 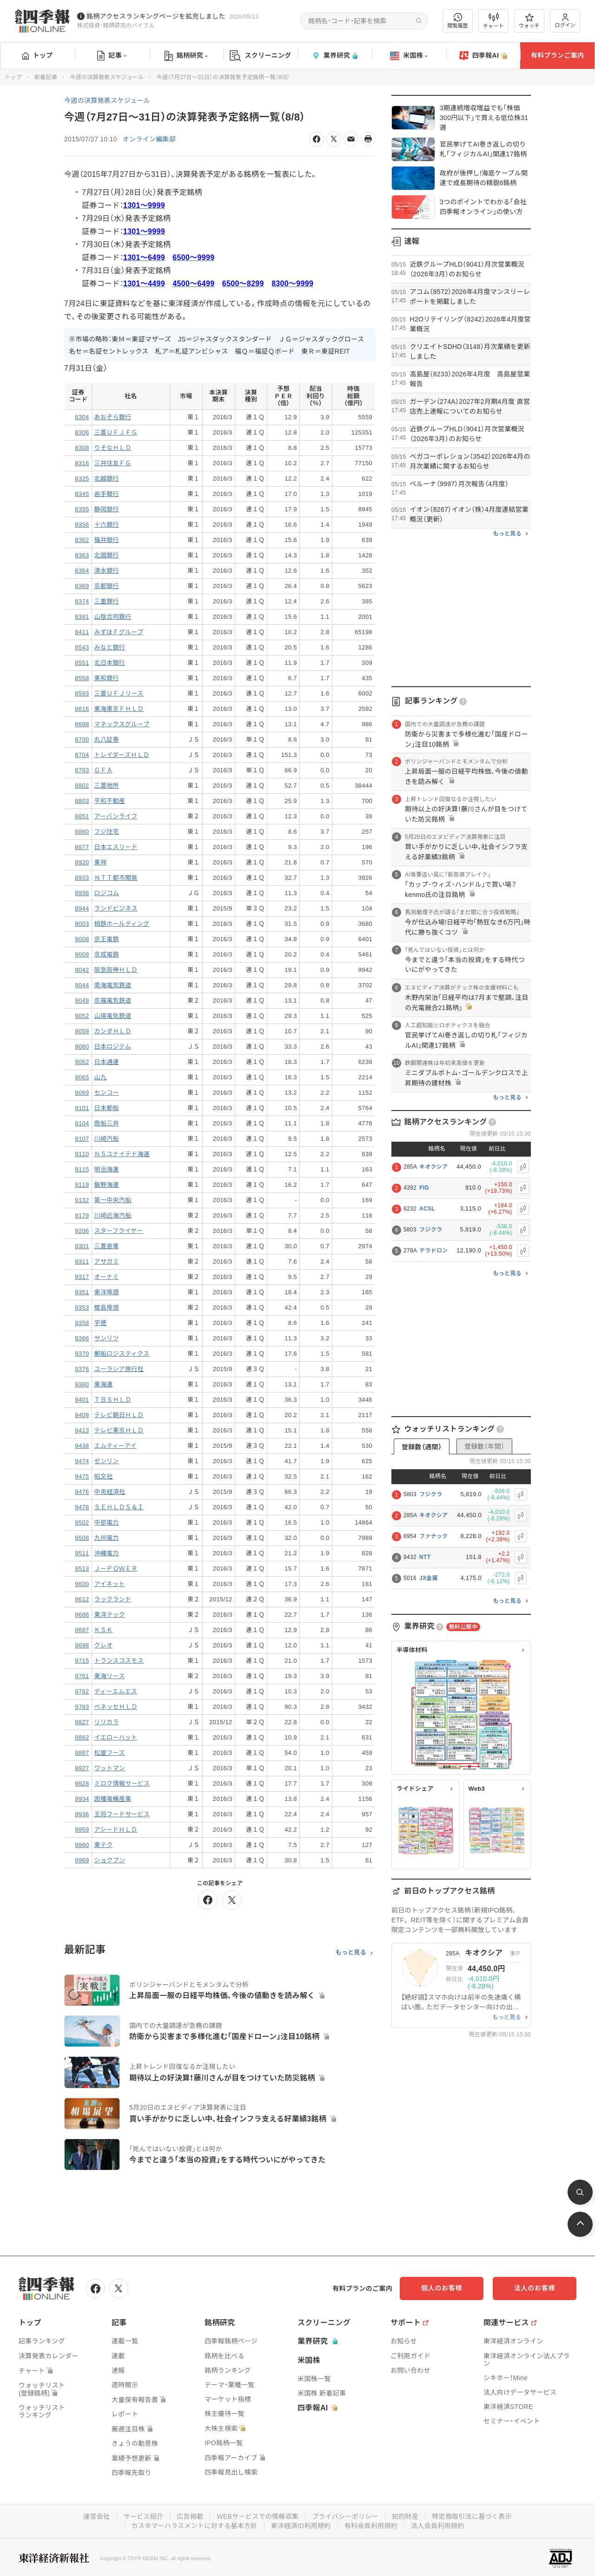 What do you see at coordinates (82, 1061) in the screenshot?
I see `9062` at bounding box center [82, 1061].